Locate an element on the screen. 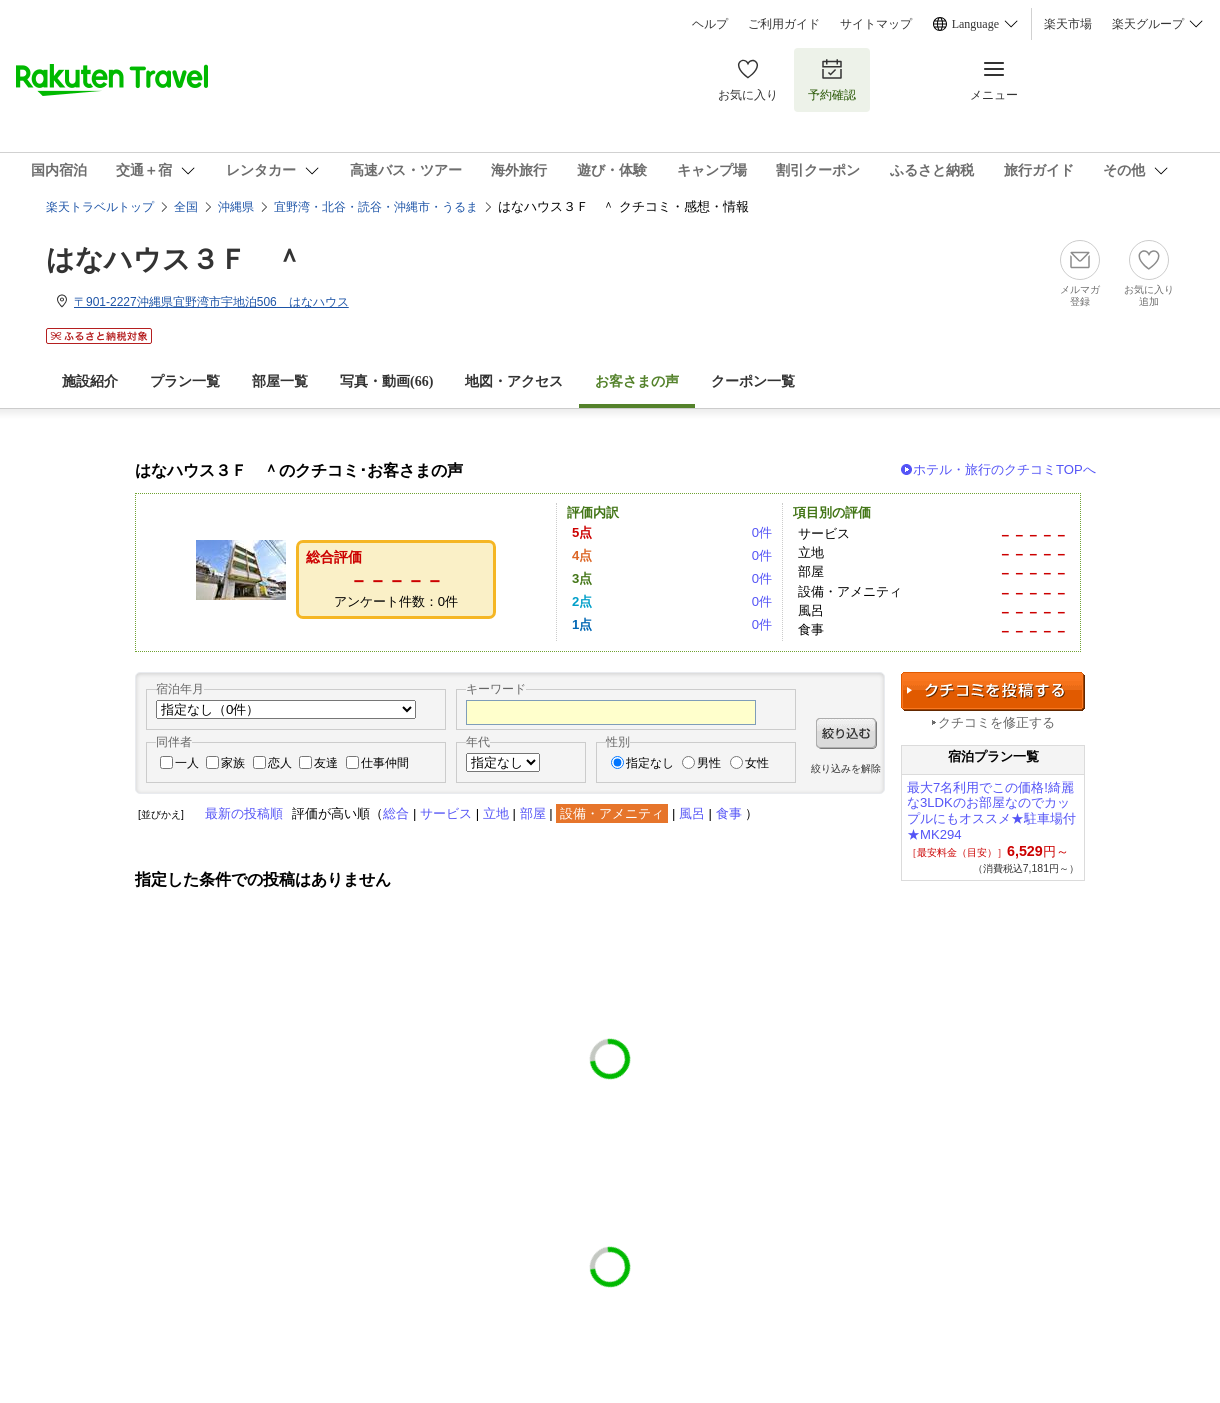  最大7名利用でこの価格!綺麗な3LDKのお部屋なのでカップルにもオススメ★駐車場付★MK294 is located at coordinates (991, 811).